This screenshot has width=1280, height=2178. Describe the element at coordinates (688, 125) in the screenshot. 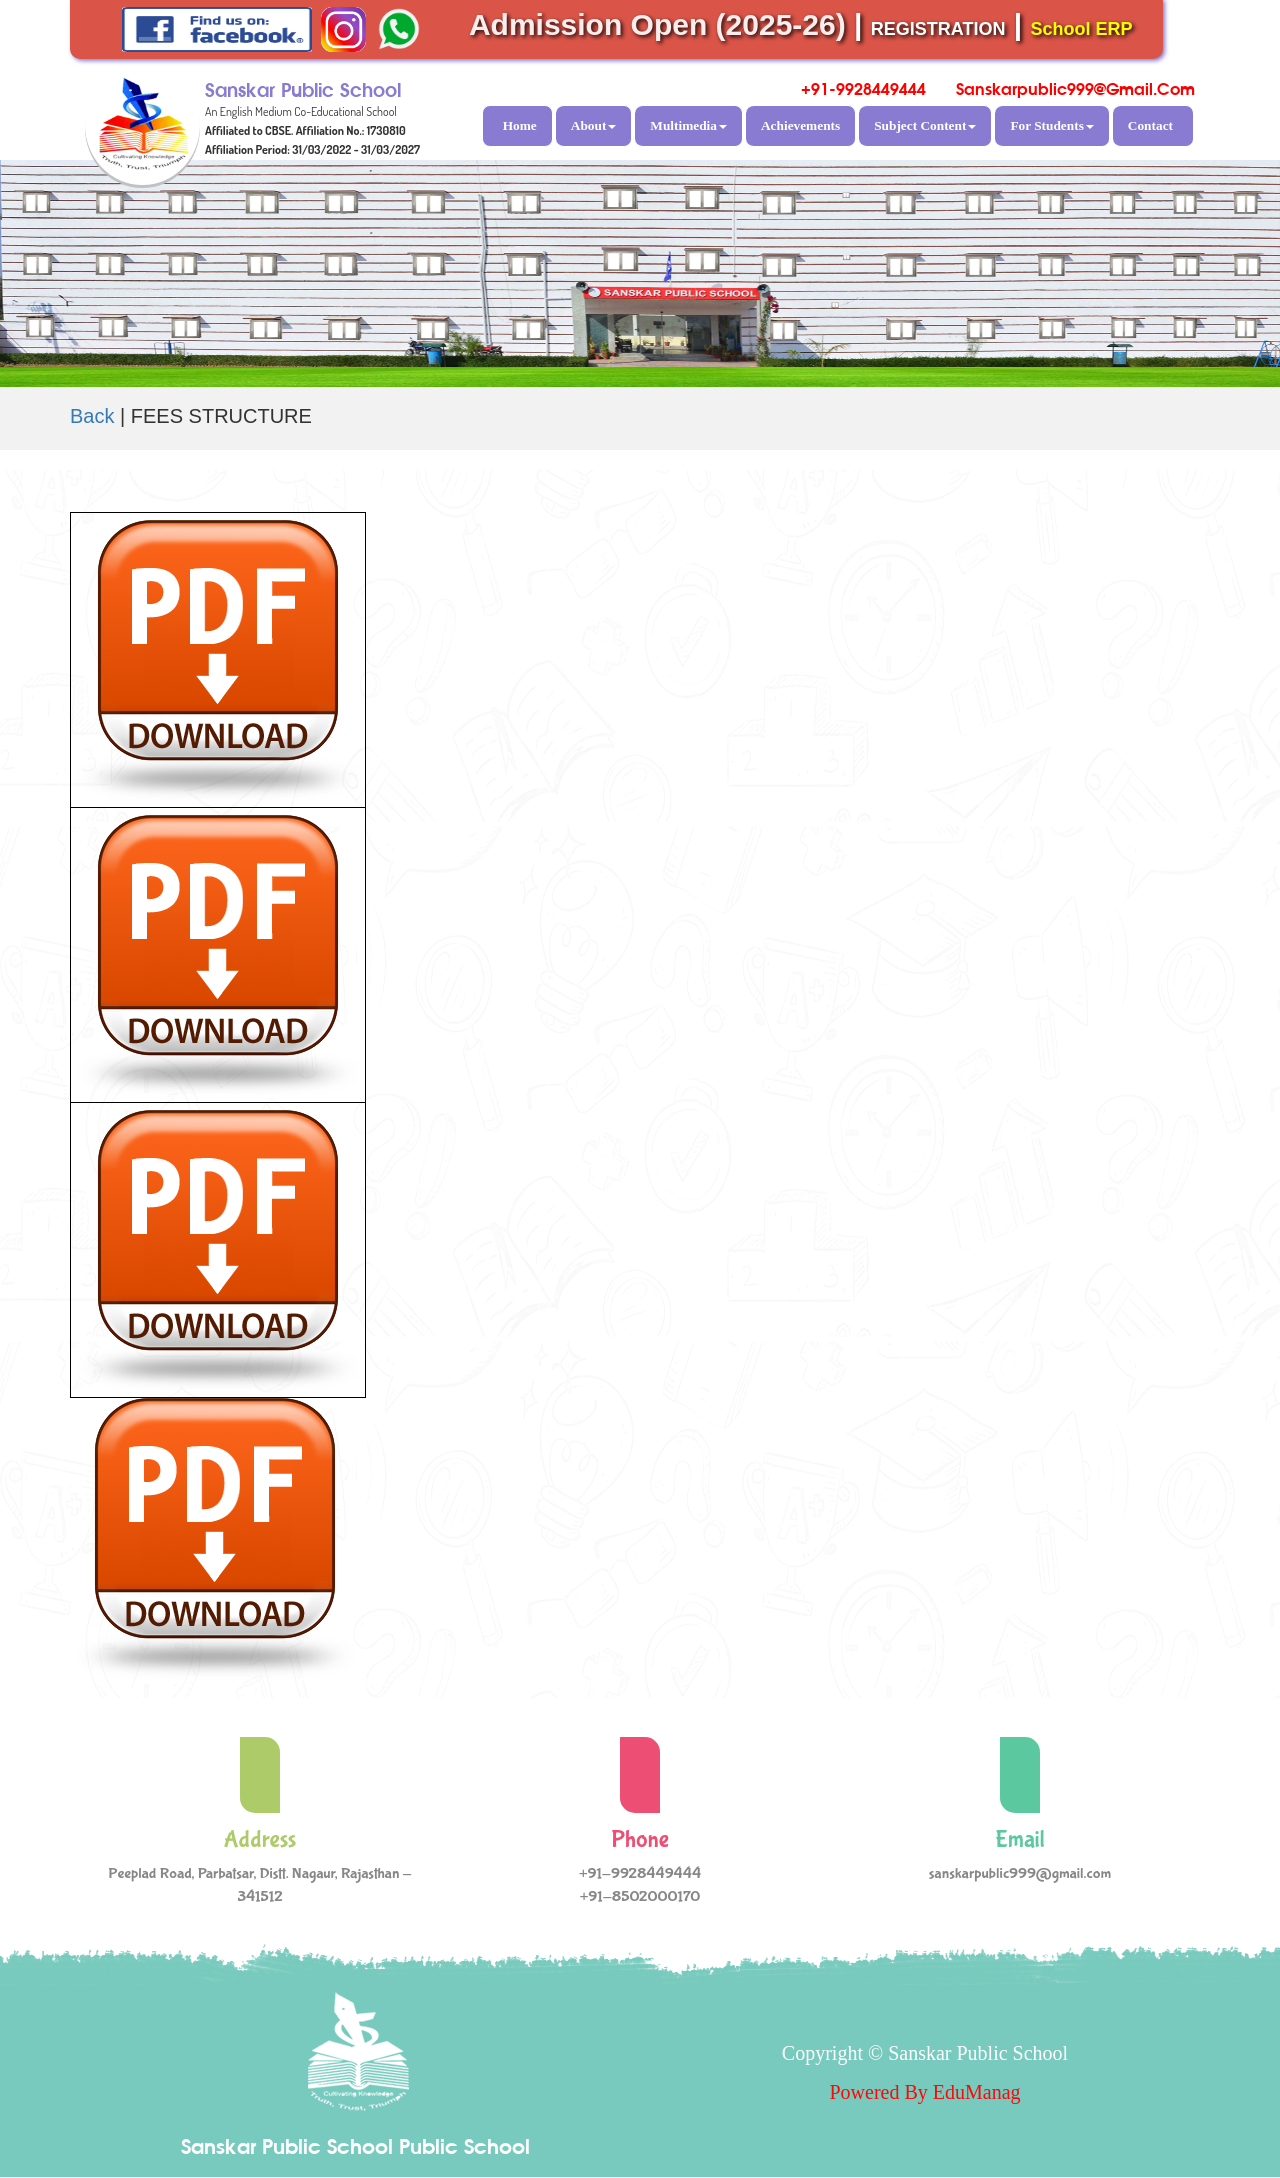

I see `Multimedia` at that location.